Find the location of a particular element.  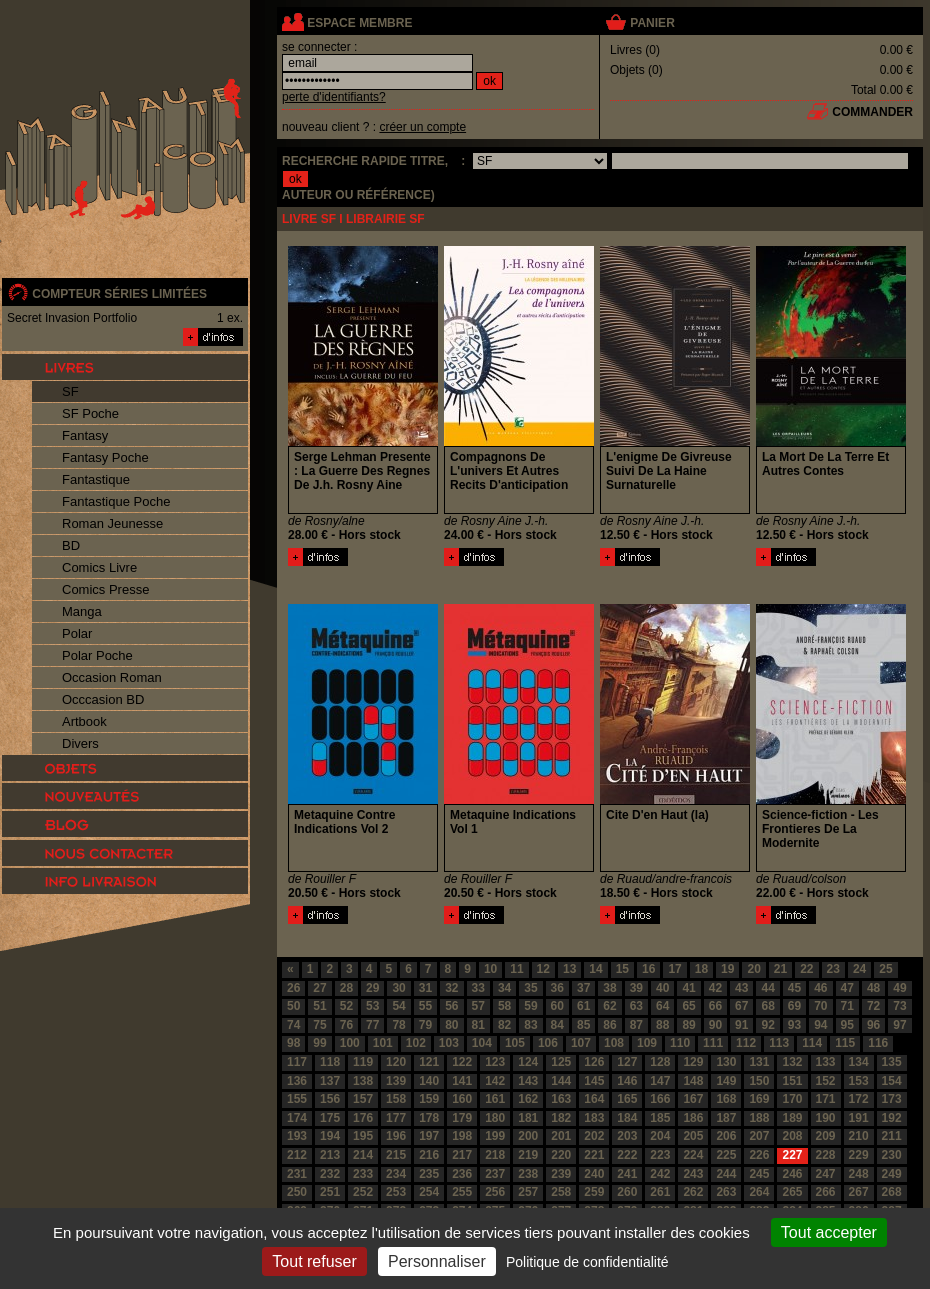

224 is located at coordinates (693, 1155).